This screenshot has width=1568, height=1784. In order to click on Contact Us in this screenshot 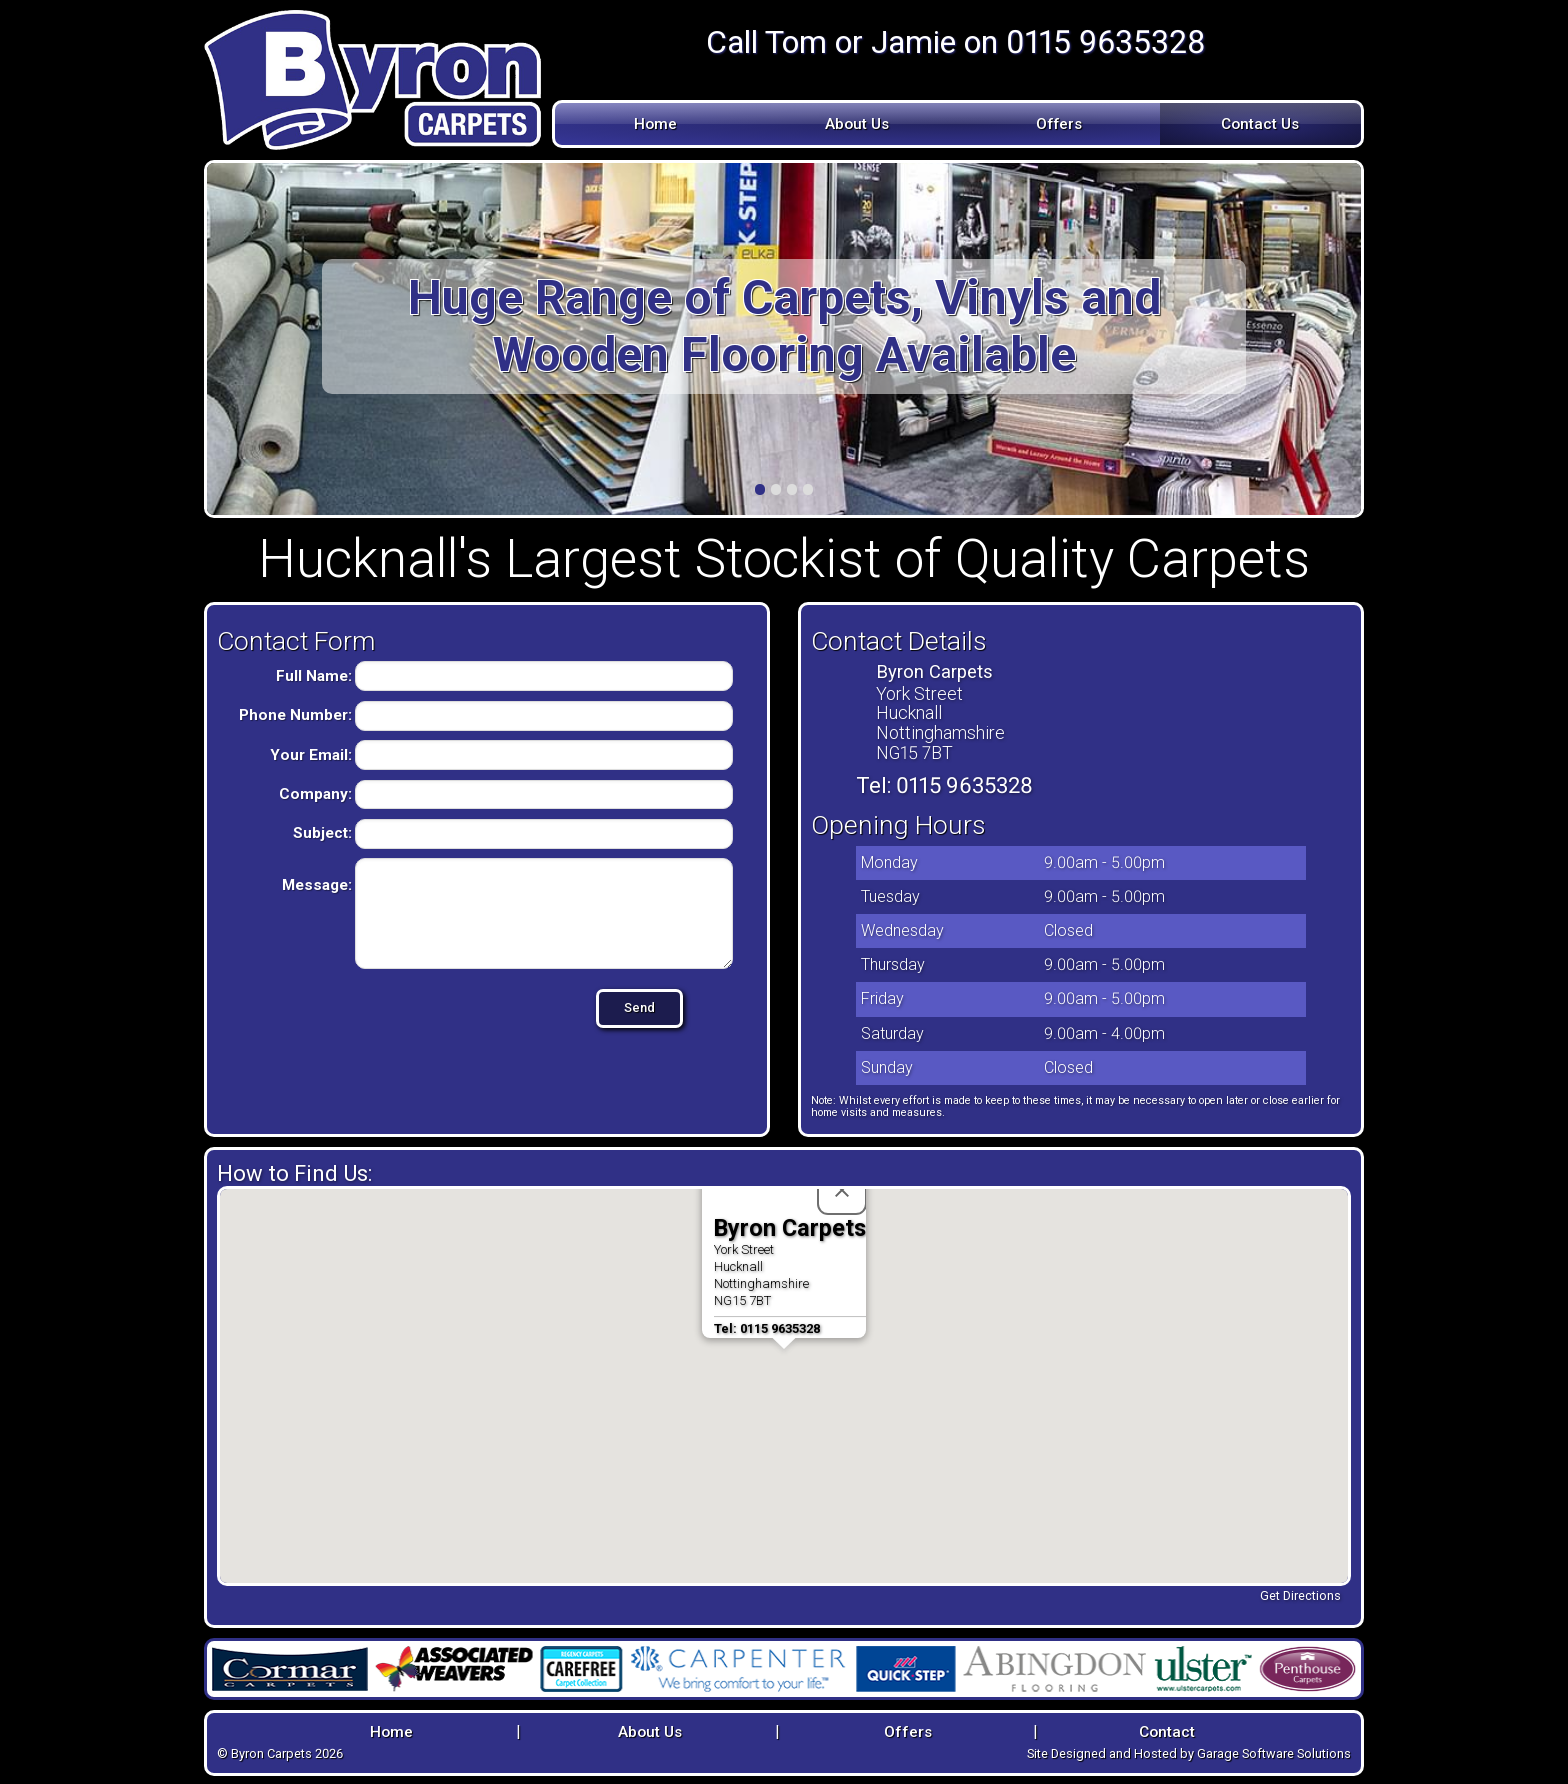, I will do `click(1260, 124)`.